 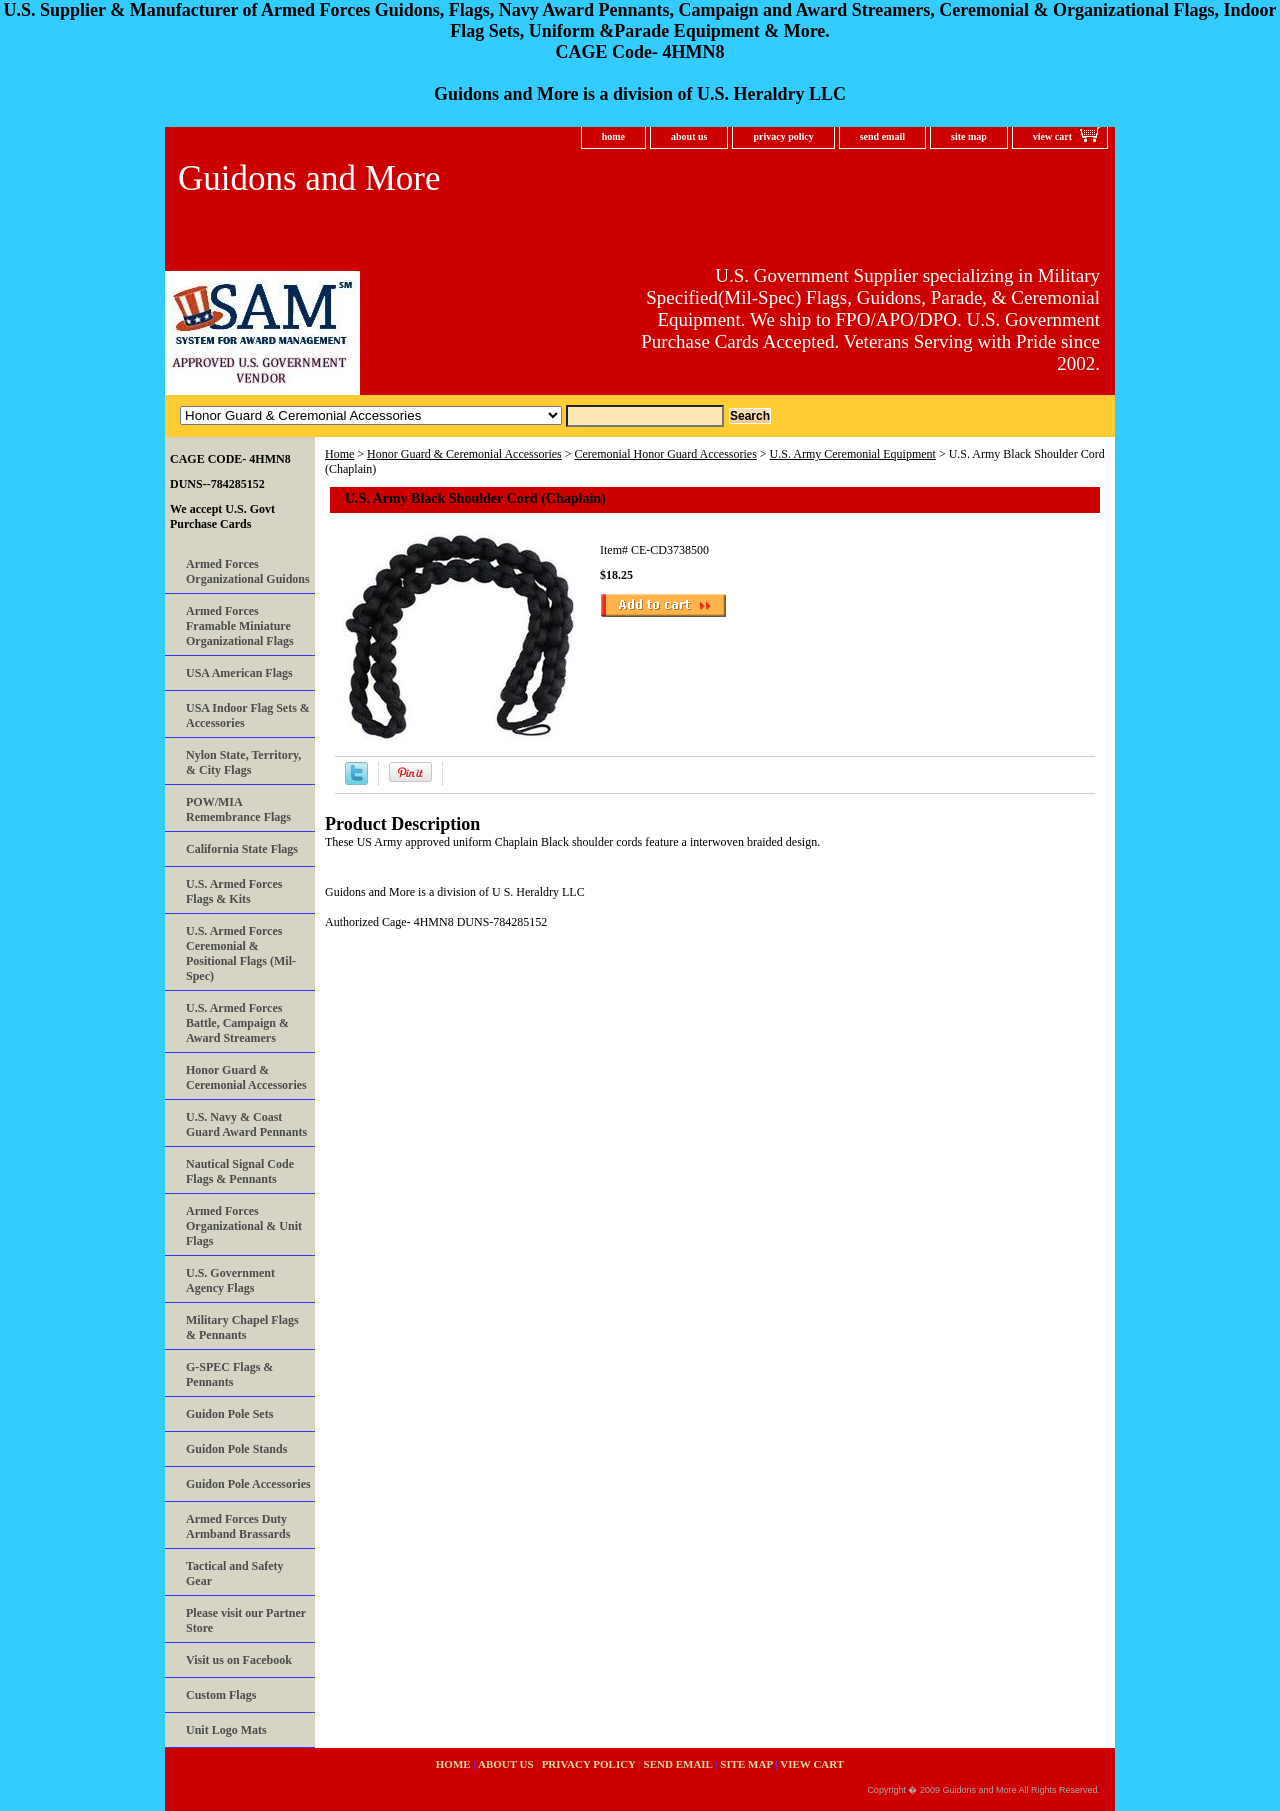 I want to click on Guidon Pole Stands, so click(x=236, y=1449).